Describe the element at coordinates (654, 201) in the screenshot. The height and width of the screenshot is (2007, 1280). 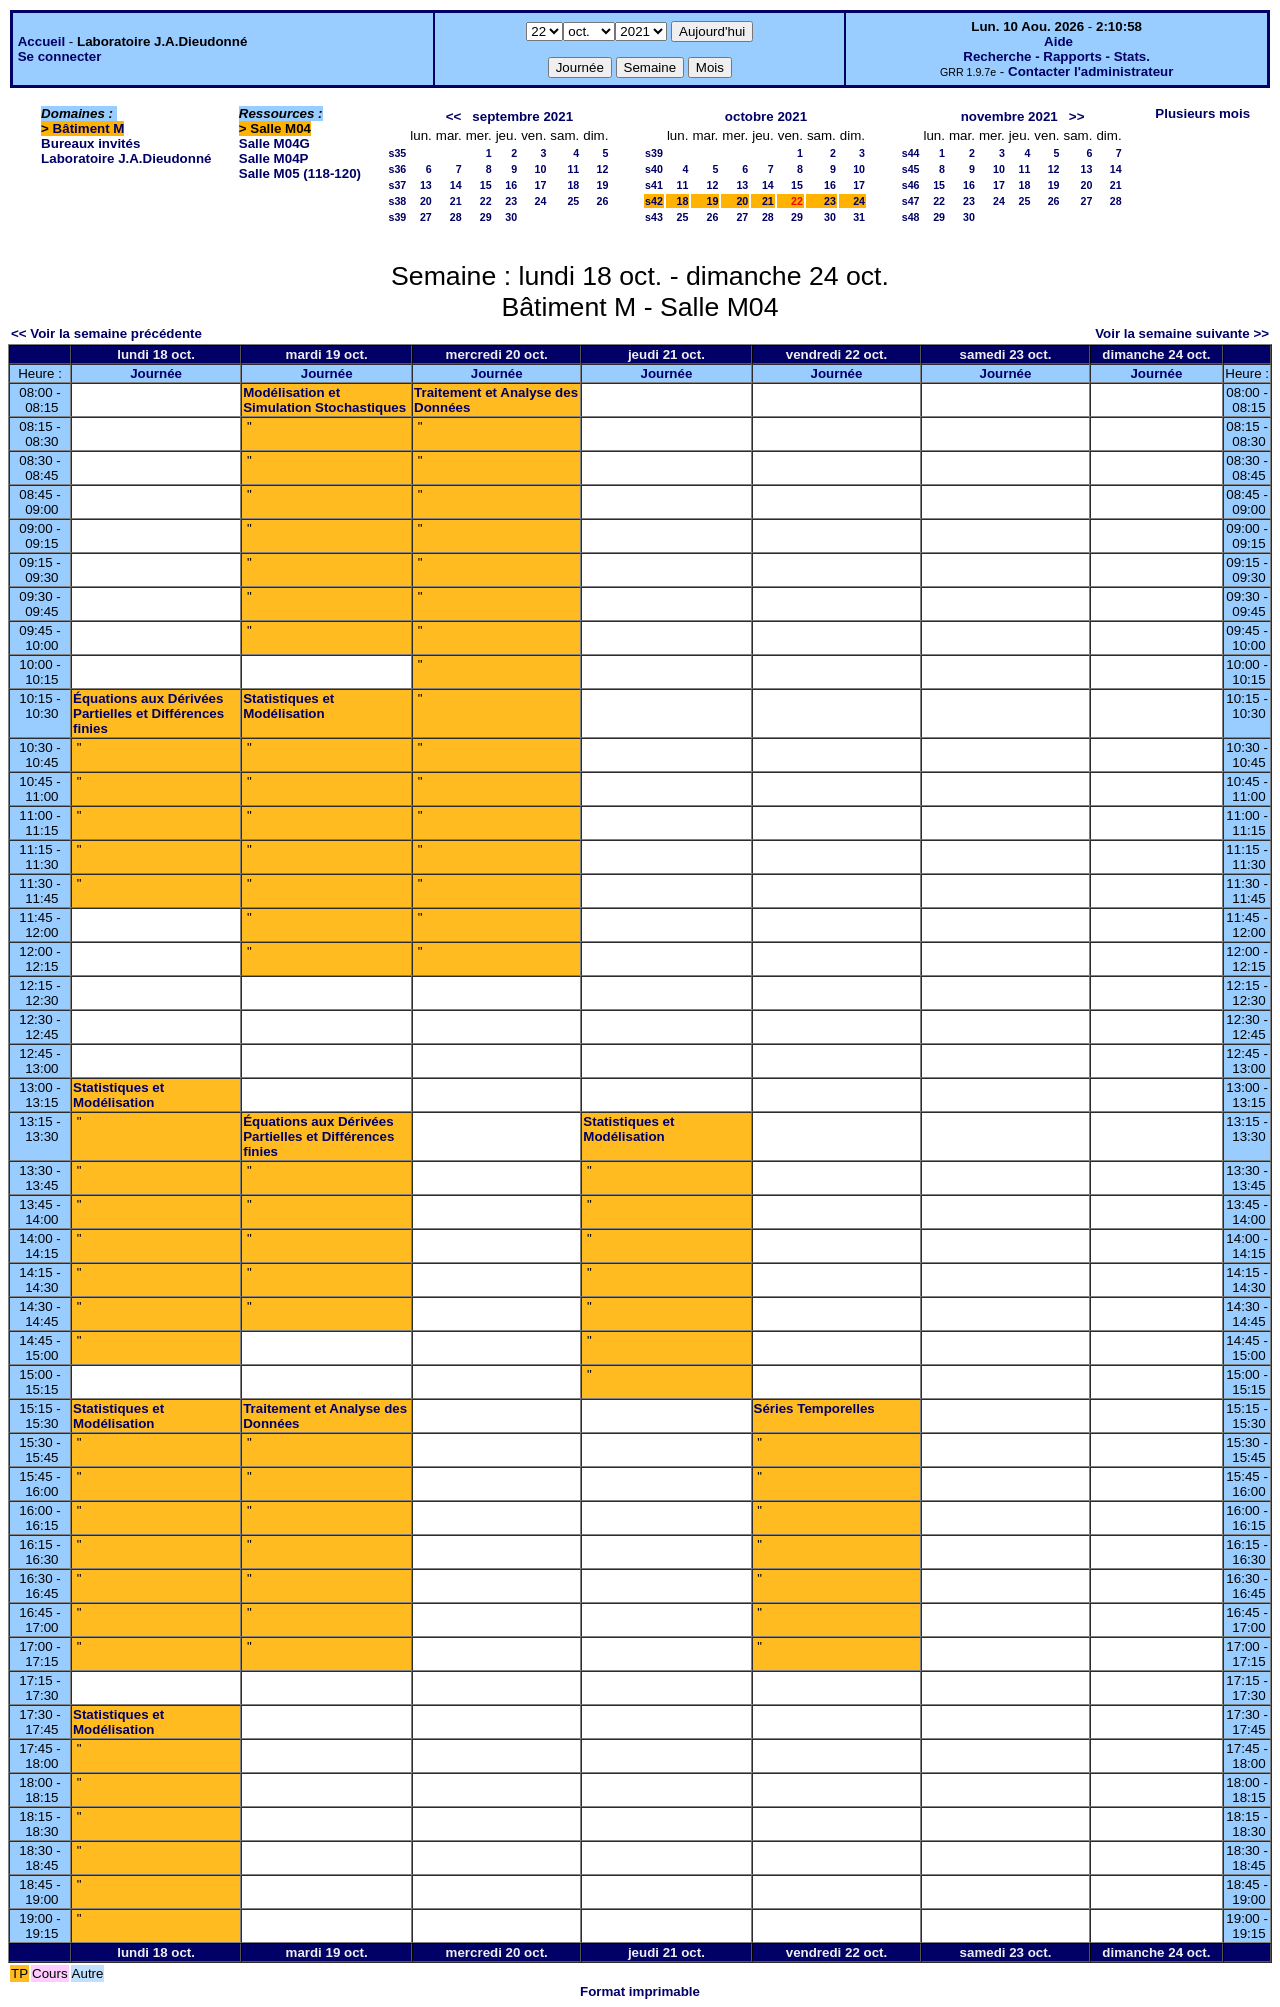
I see `s42` at that location.